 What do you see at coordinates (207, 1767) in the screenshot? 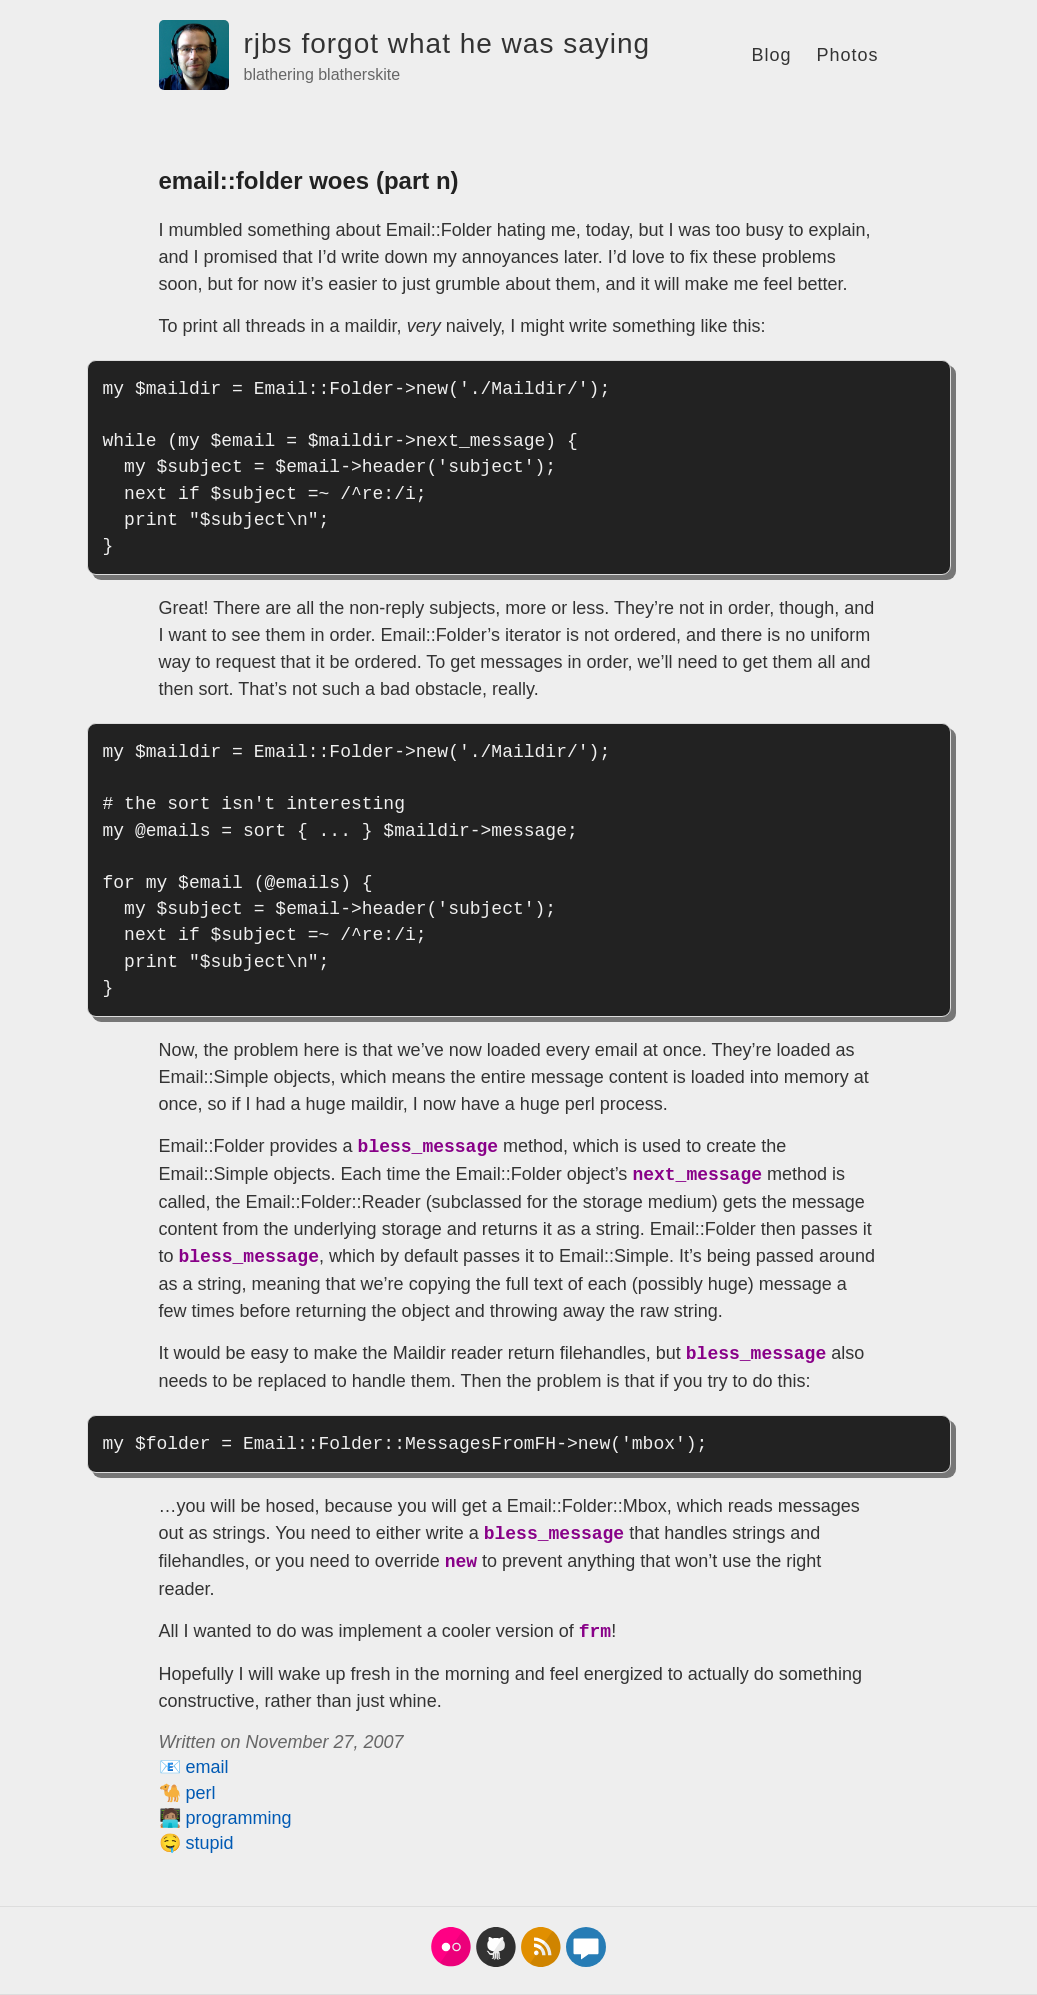
I see `email` at bounding box center [207, 1767].